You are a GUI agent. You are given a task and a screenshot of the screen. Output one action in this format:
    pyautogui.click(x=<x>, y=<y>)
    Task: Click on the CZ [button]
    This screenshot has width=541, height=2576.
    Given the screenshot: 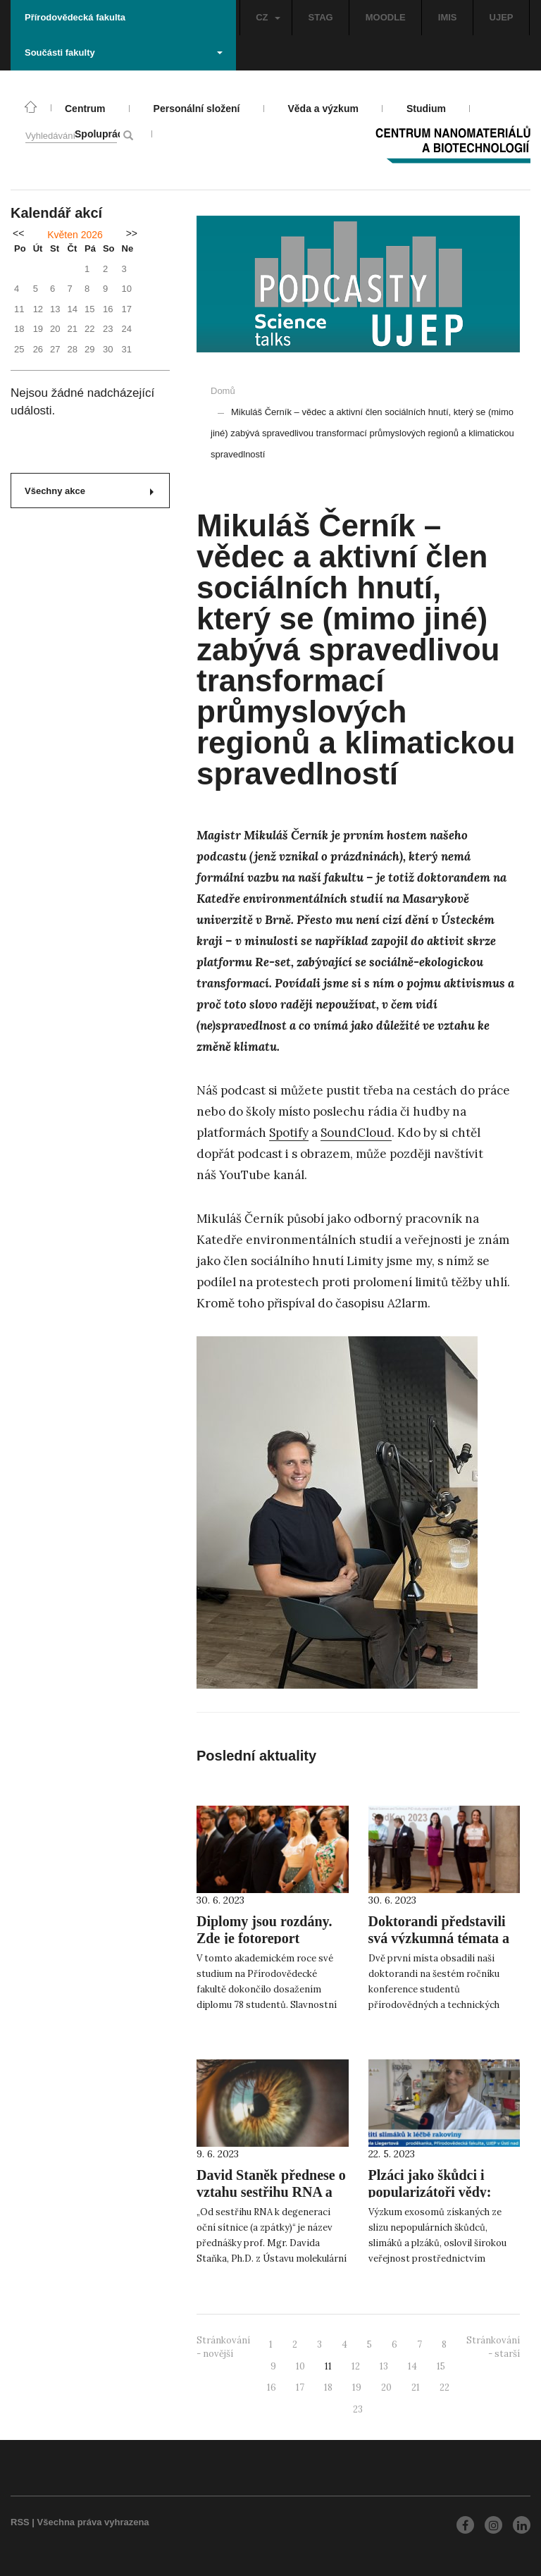 What is the action you would take?
    pyautogui.click(x=268, y=17)
    